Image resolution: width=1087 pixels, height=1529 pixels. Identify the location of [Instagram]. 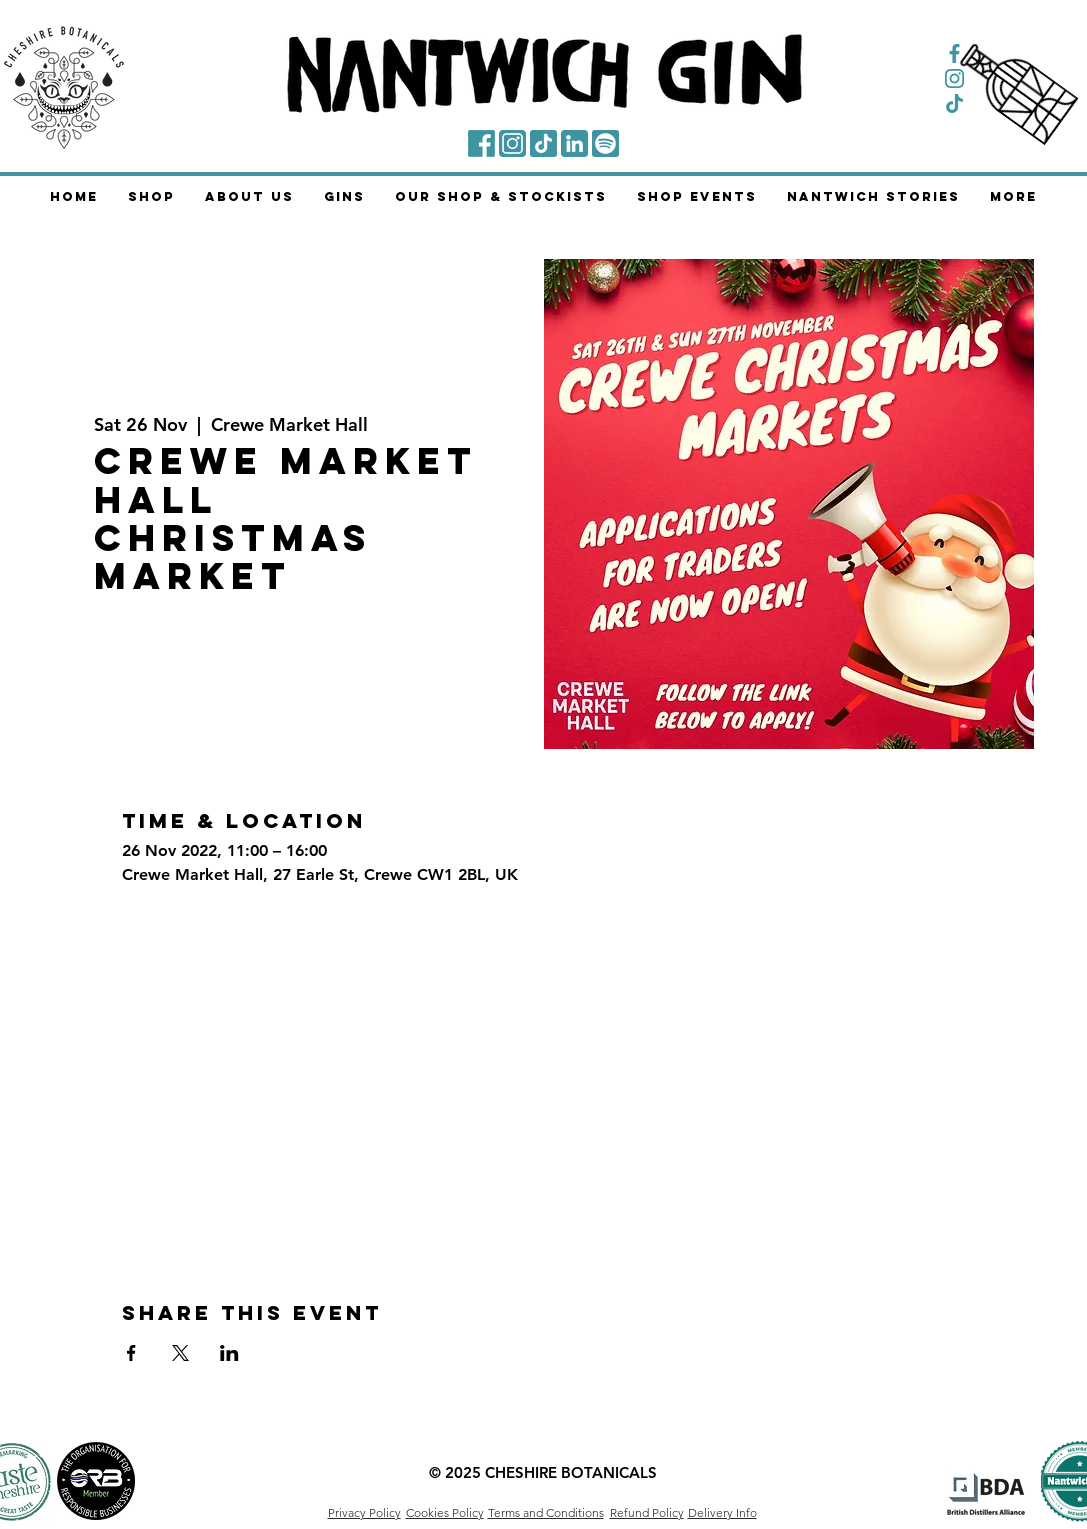
(512, 143).